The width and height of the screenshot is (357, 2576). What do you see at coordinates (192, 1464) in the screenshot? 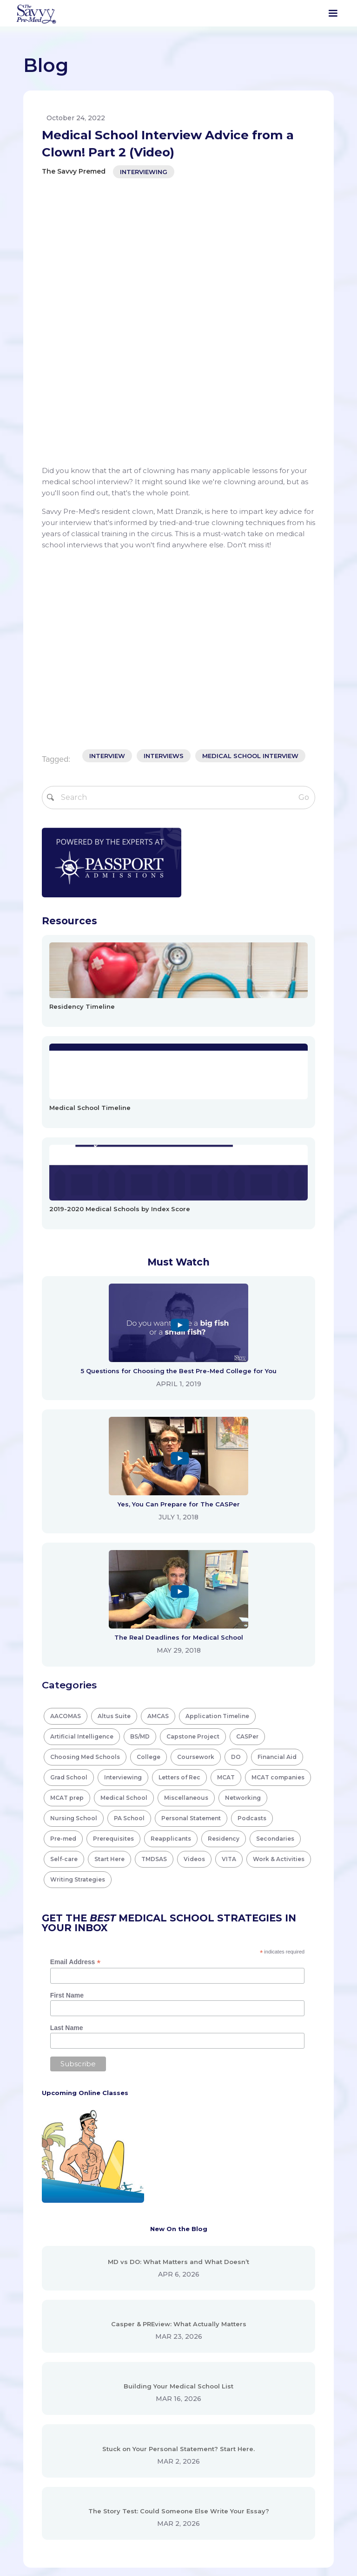
I see `Capstone Project` at bounding box center [192, 1464].